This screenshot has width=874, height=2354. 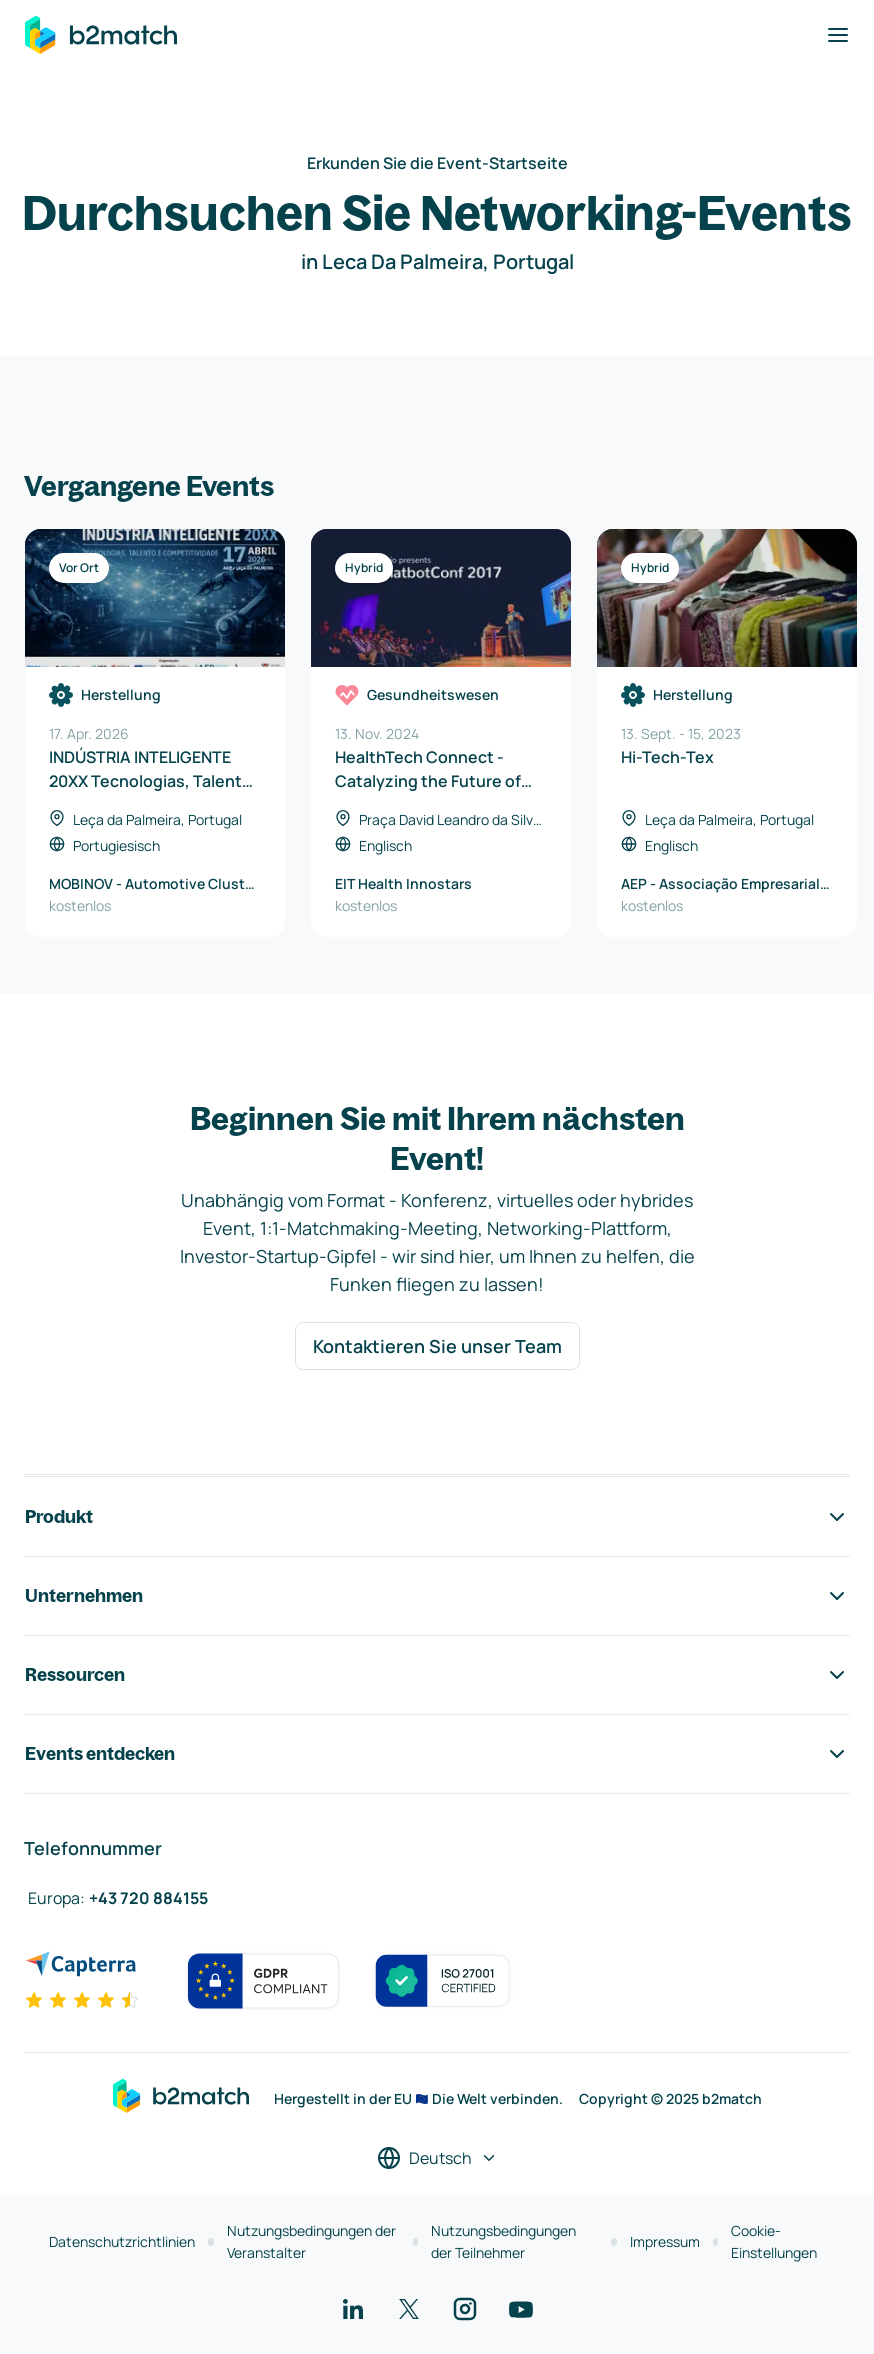 What do you see at coordinates (311, 2241) in the screenshot?
I see `Nutzungsbedingungen der Veranstalter` at bounding box center [311, 2241].